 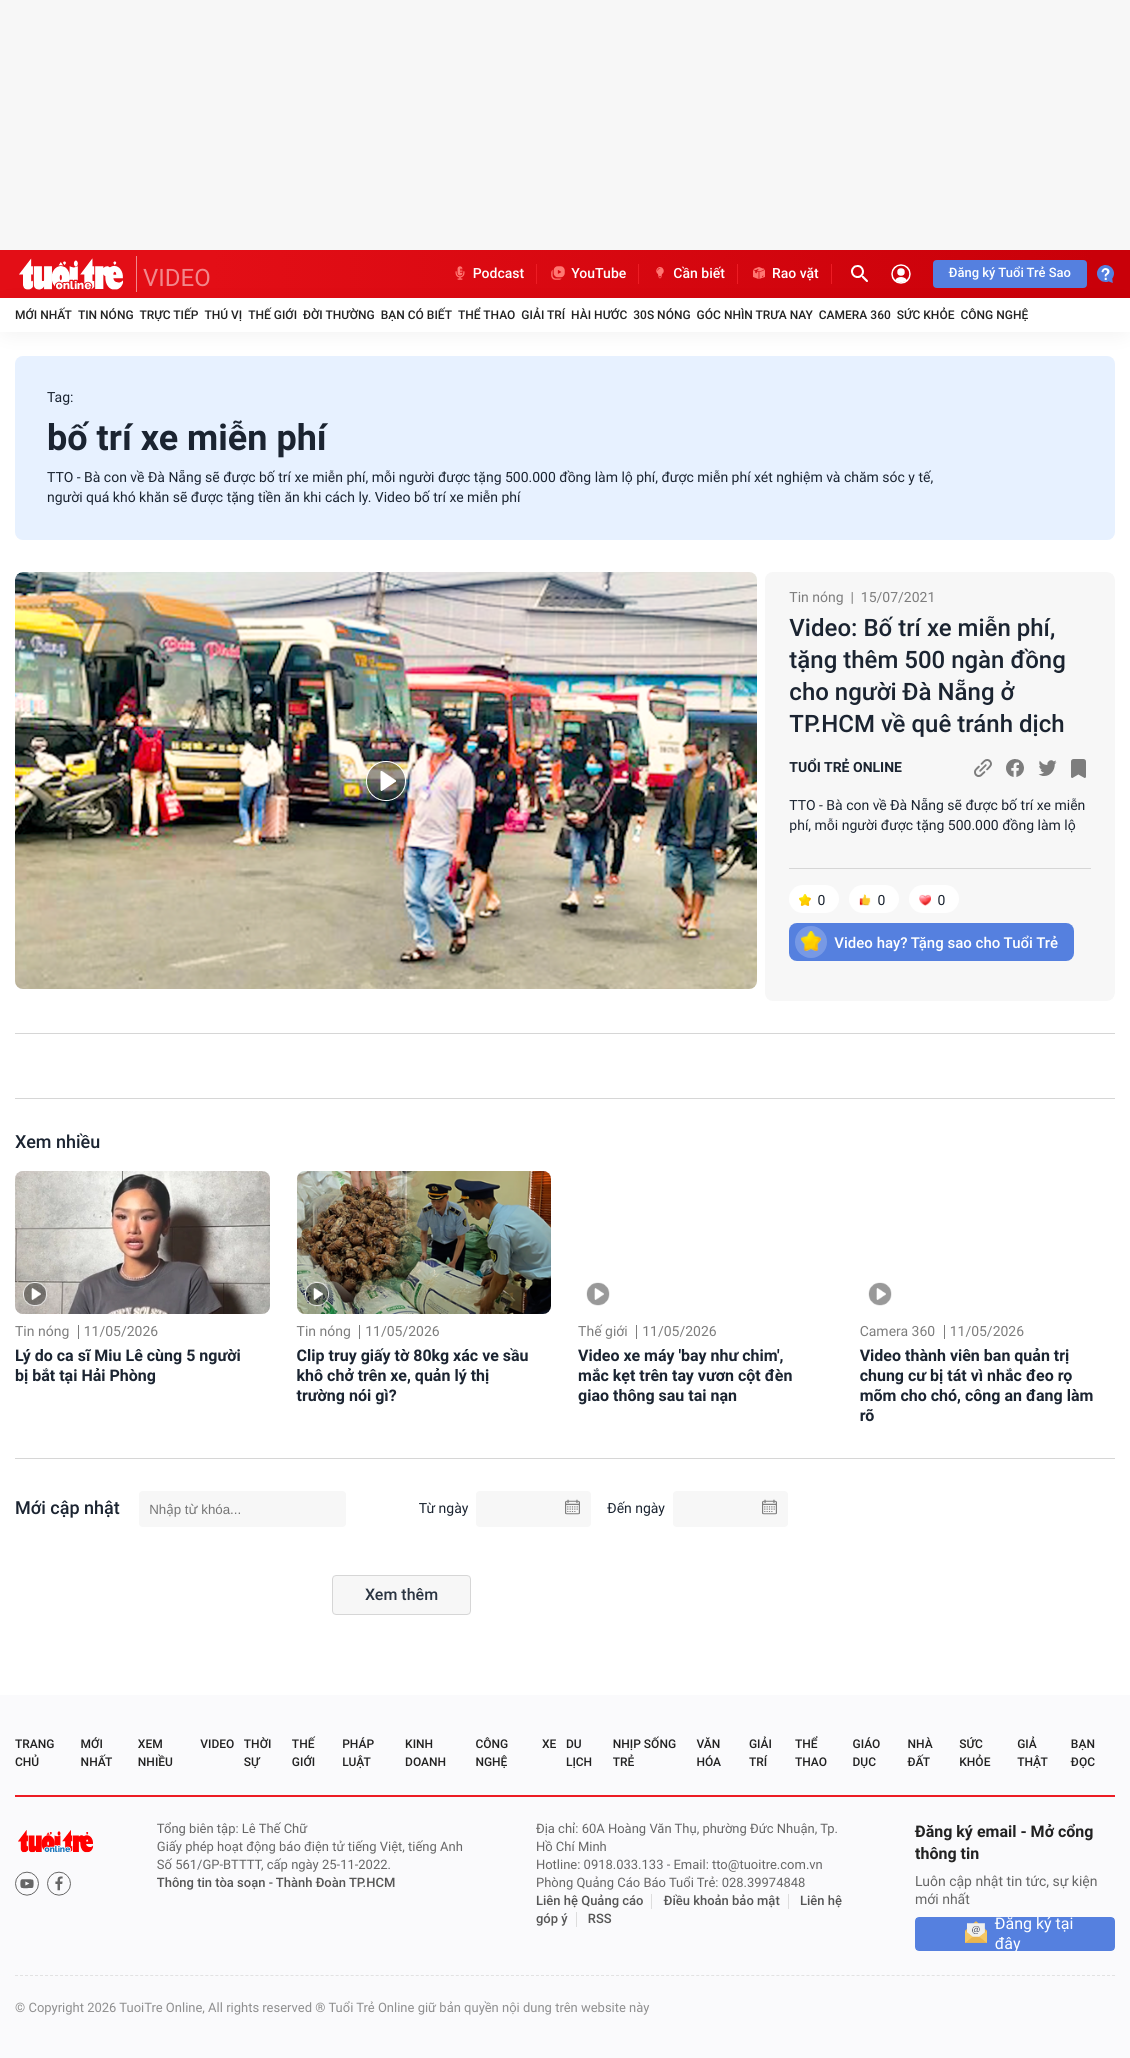 I want to click on Xe, so click(x=549, y=1744).